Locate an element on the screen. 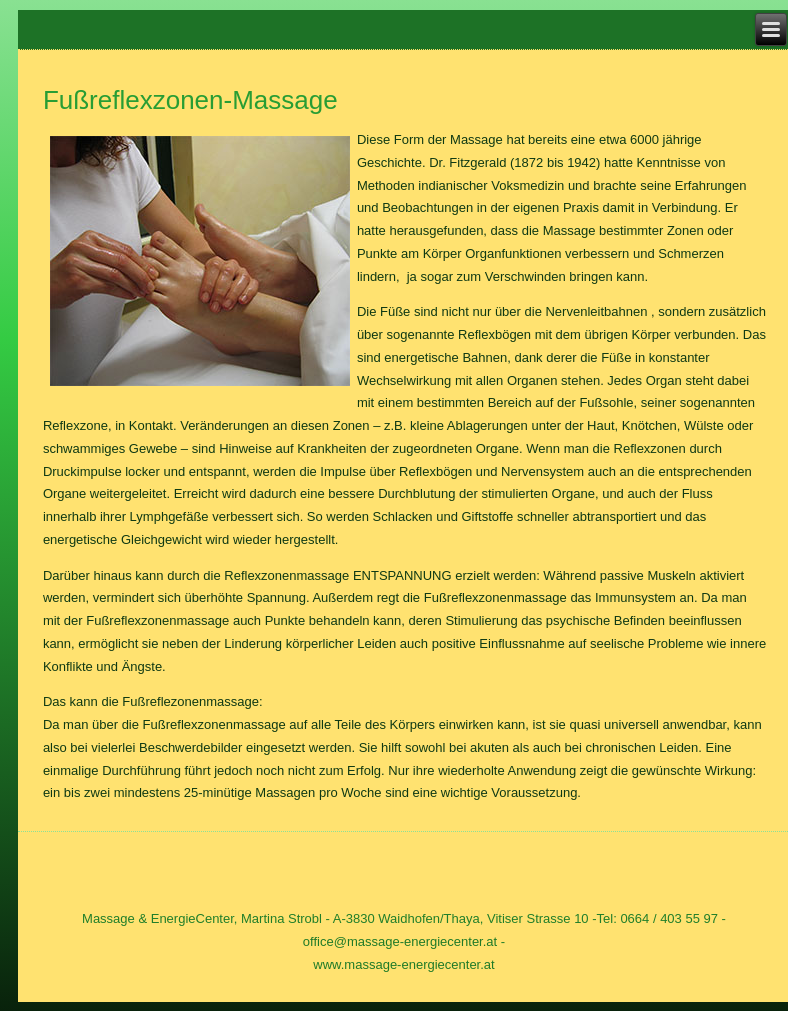 This screenshot has width=788, height=1011. office@massage-energiecenter.at is located at coordinates (400, 941).